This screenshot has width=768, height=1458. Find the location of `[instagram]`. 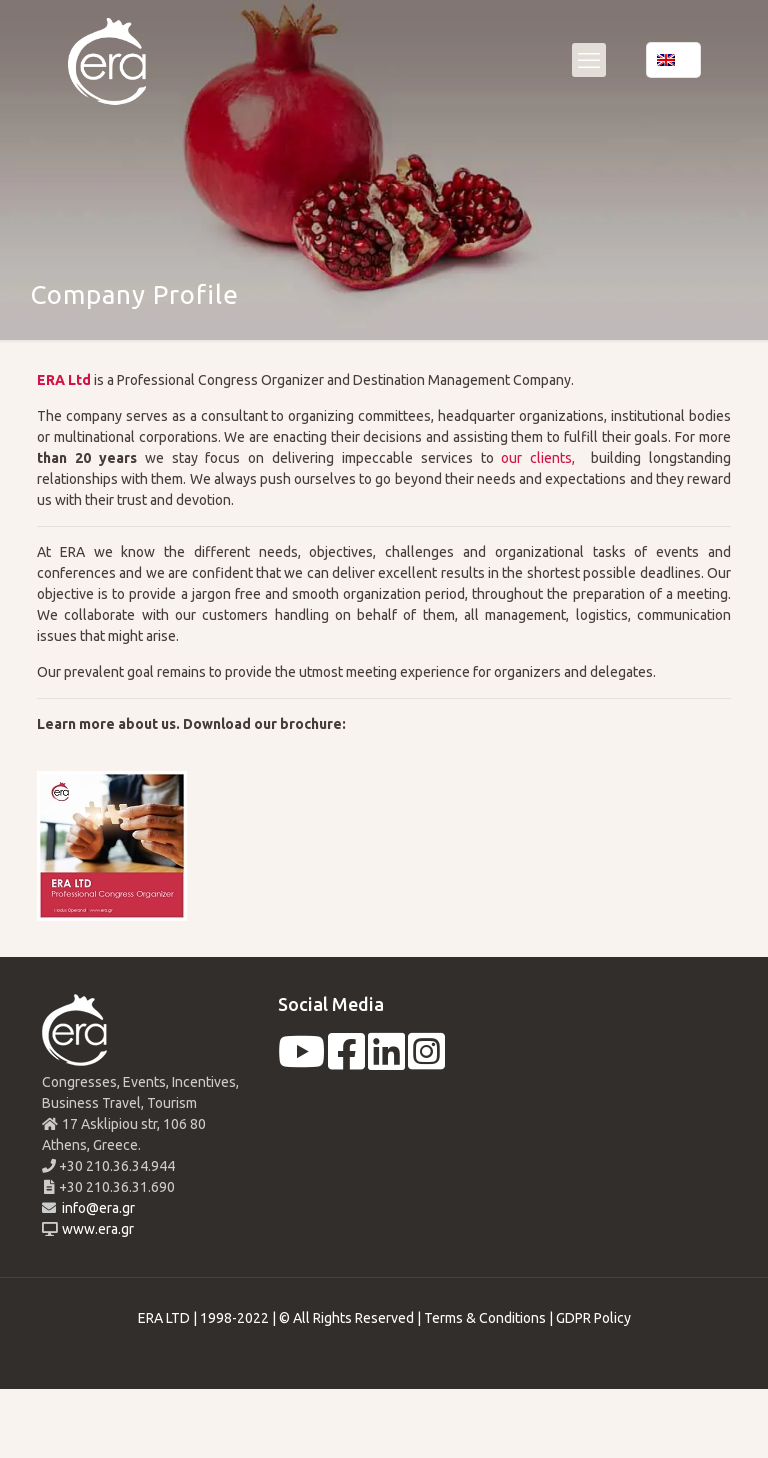

[instagram] is located at coordinates (426, 1062).